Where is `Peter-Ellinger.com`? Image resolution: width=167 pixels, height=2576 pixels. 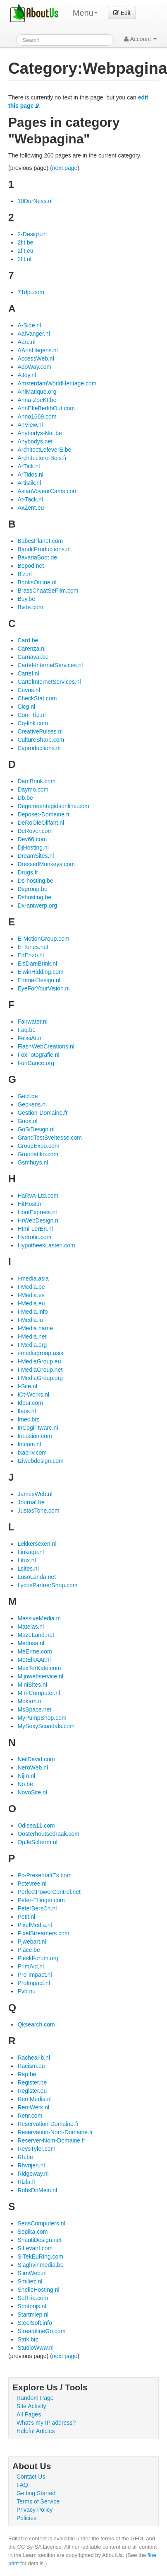
Peter-Ellinger.com is located at coordinates (40, 1900).